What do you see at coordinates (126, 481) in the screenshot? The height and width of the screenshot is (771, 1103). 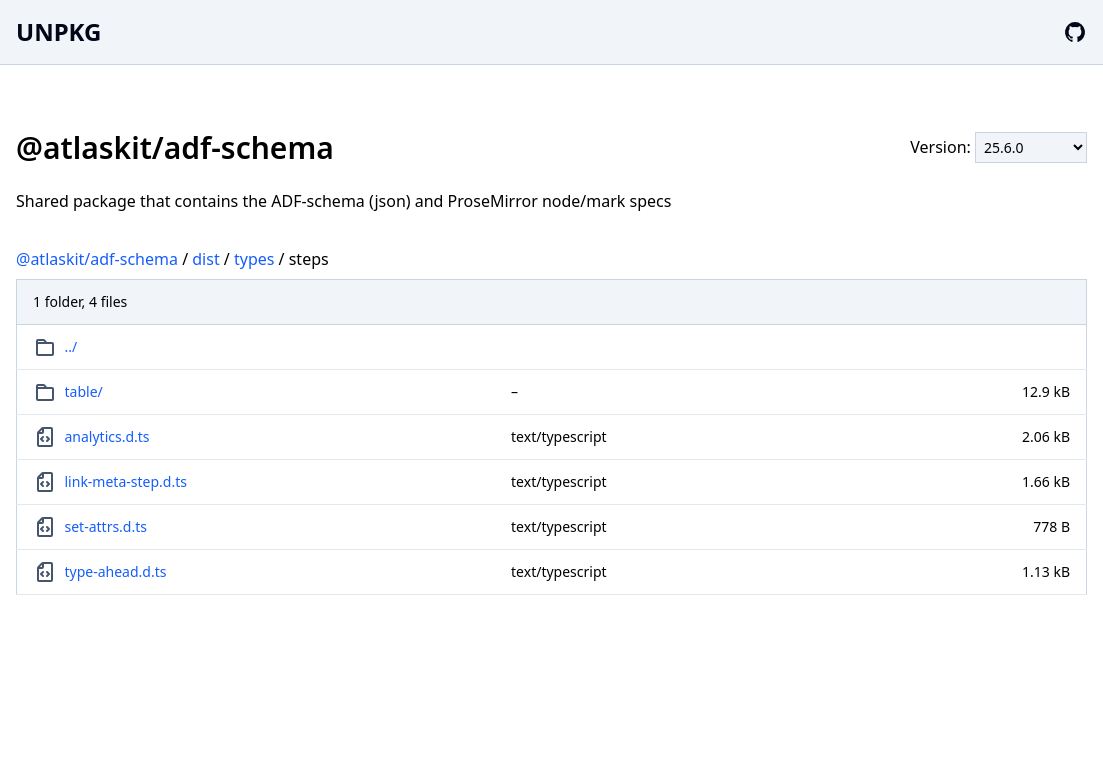 I see `link-meta-step.d.ts` at bounding box center [126, 481].